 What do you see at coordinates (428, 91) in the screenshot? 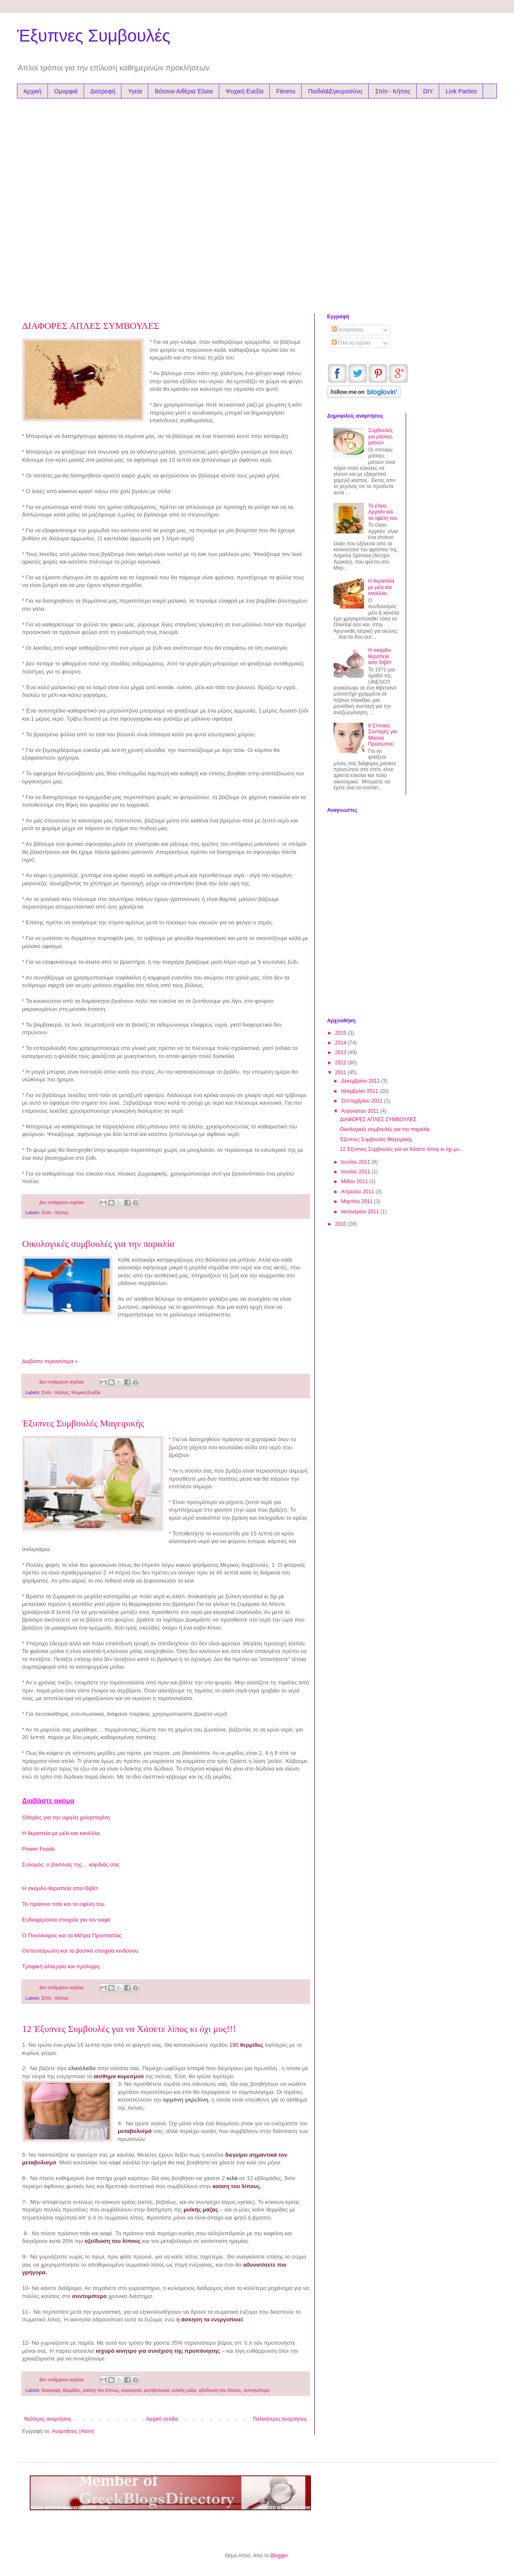
I see `DIY` at bounding box center [428, 91].